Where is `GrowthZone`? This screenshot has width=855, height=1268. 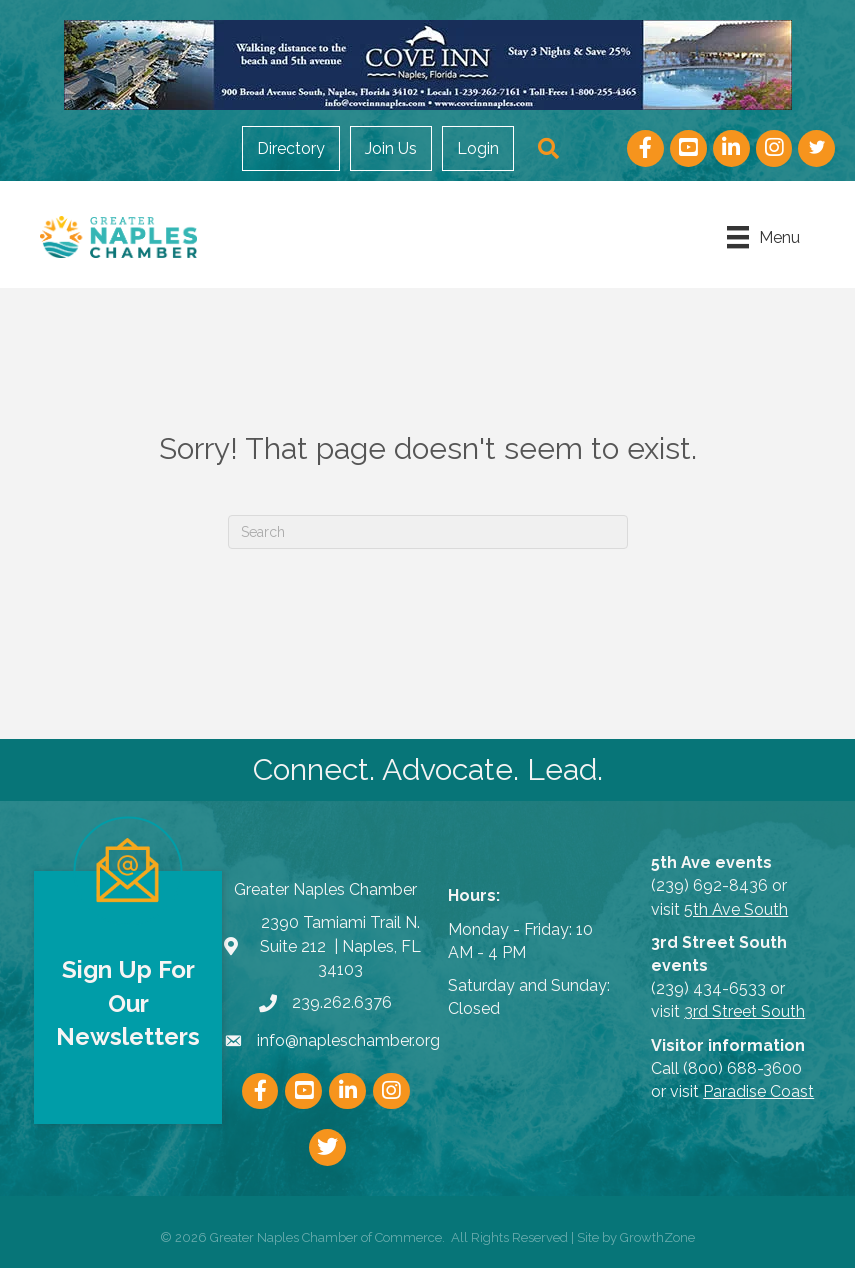 GrowthZone is located at coordinates (657, 1237).